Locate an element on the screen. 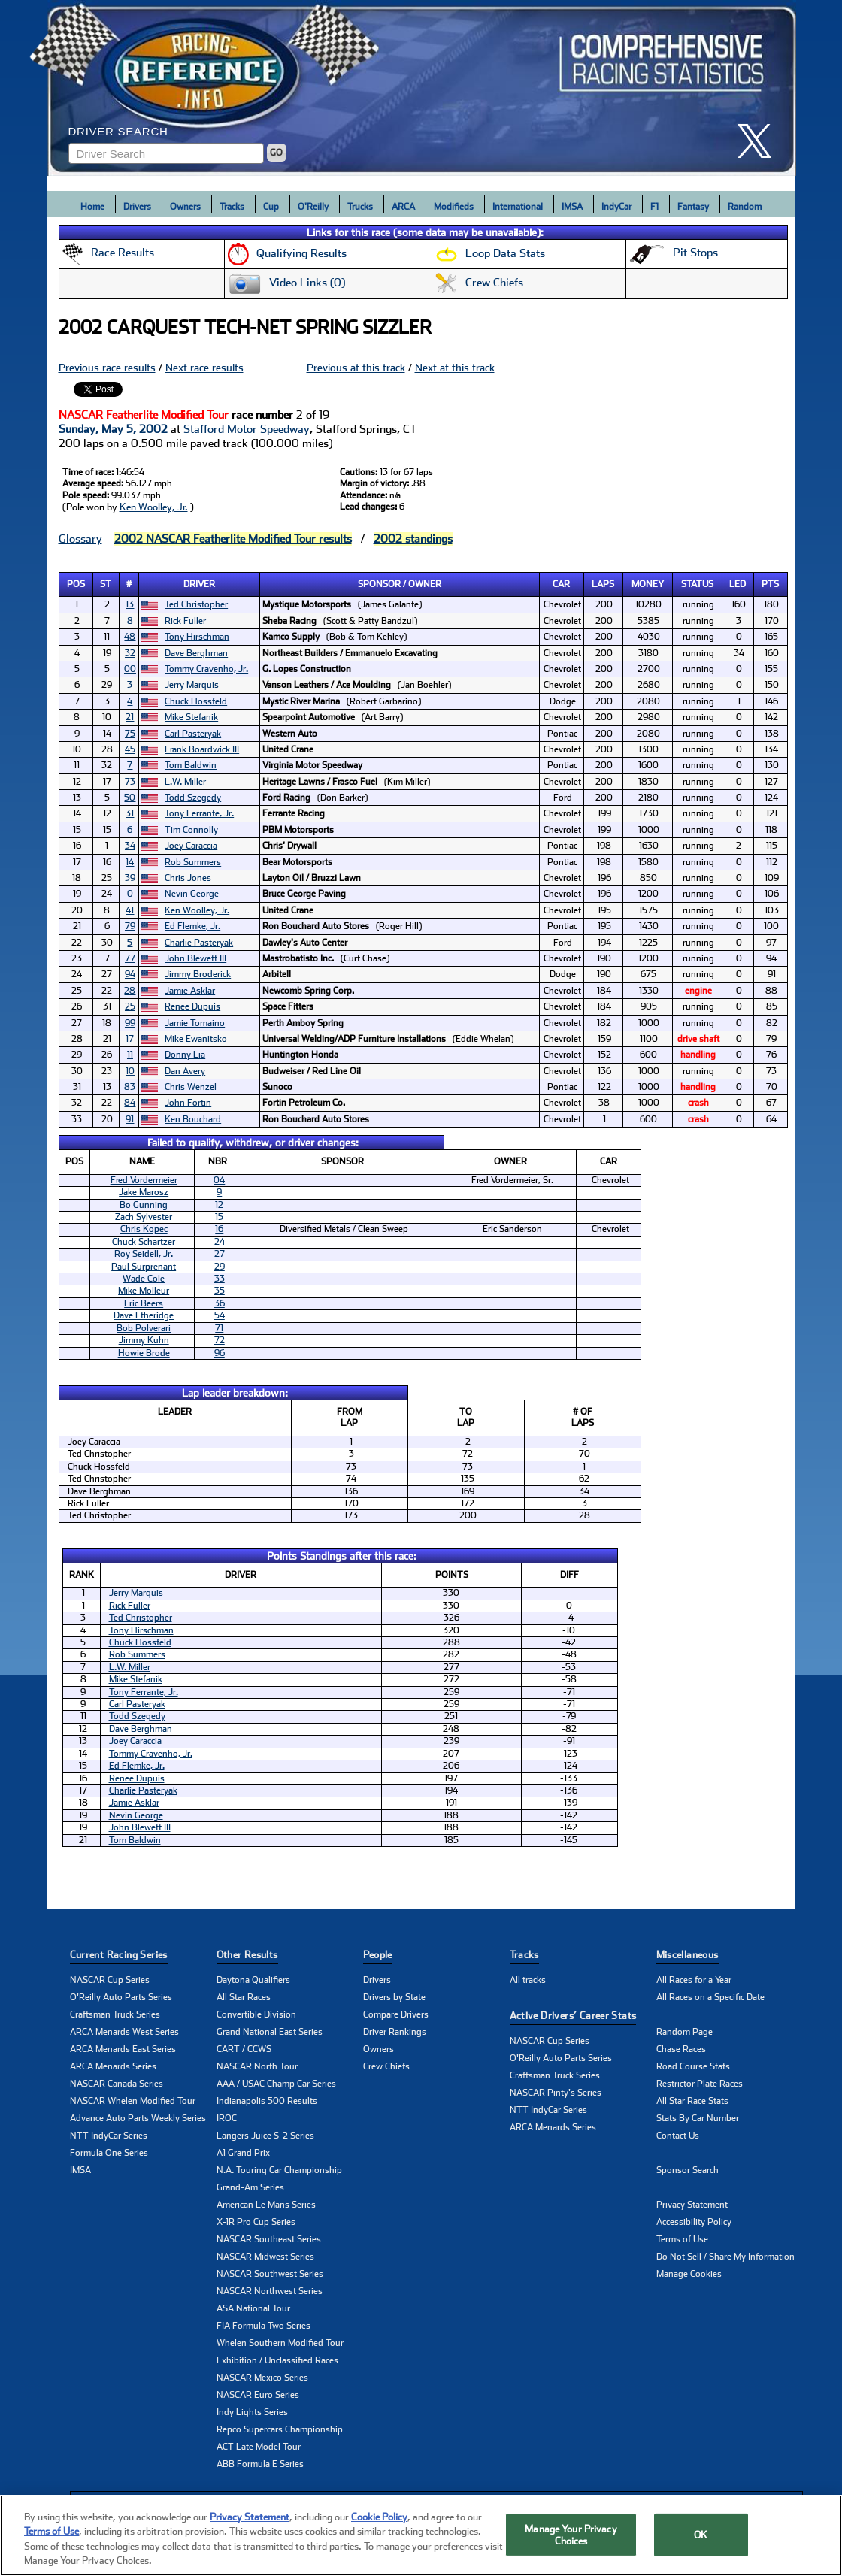 This screenshot has width=842, height=2576. 72 is located at coordinates (219, 1340).